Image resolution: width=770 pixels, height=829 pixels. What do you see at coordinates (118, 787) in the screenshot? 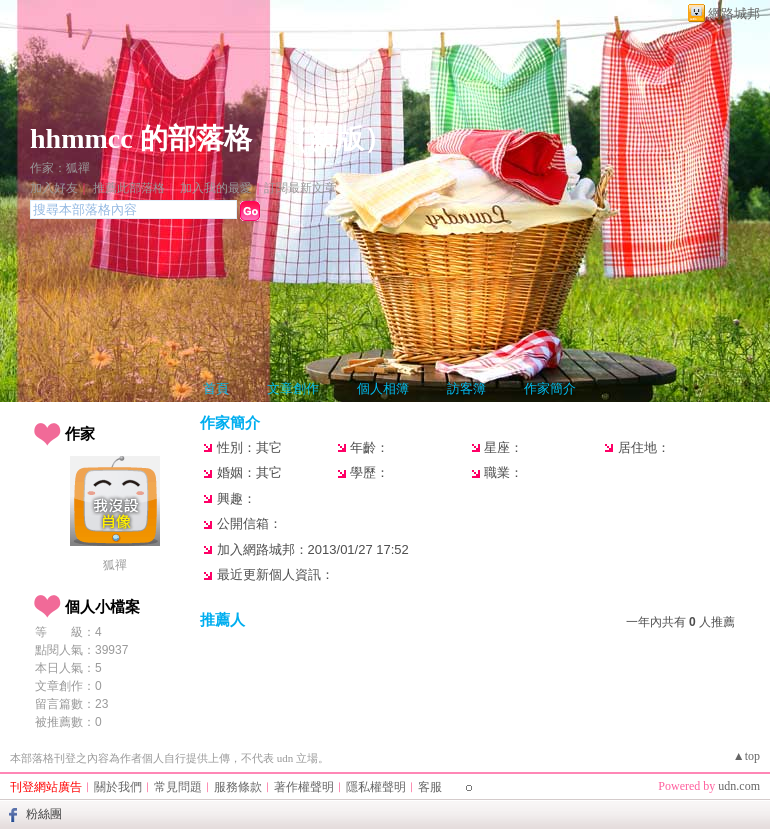
I see `關於我們` at bounding box center [118, 787].